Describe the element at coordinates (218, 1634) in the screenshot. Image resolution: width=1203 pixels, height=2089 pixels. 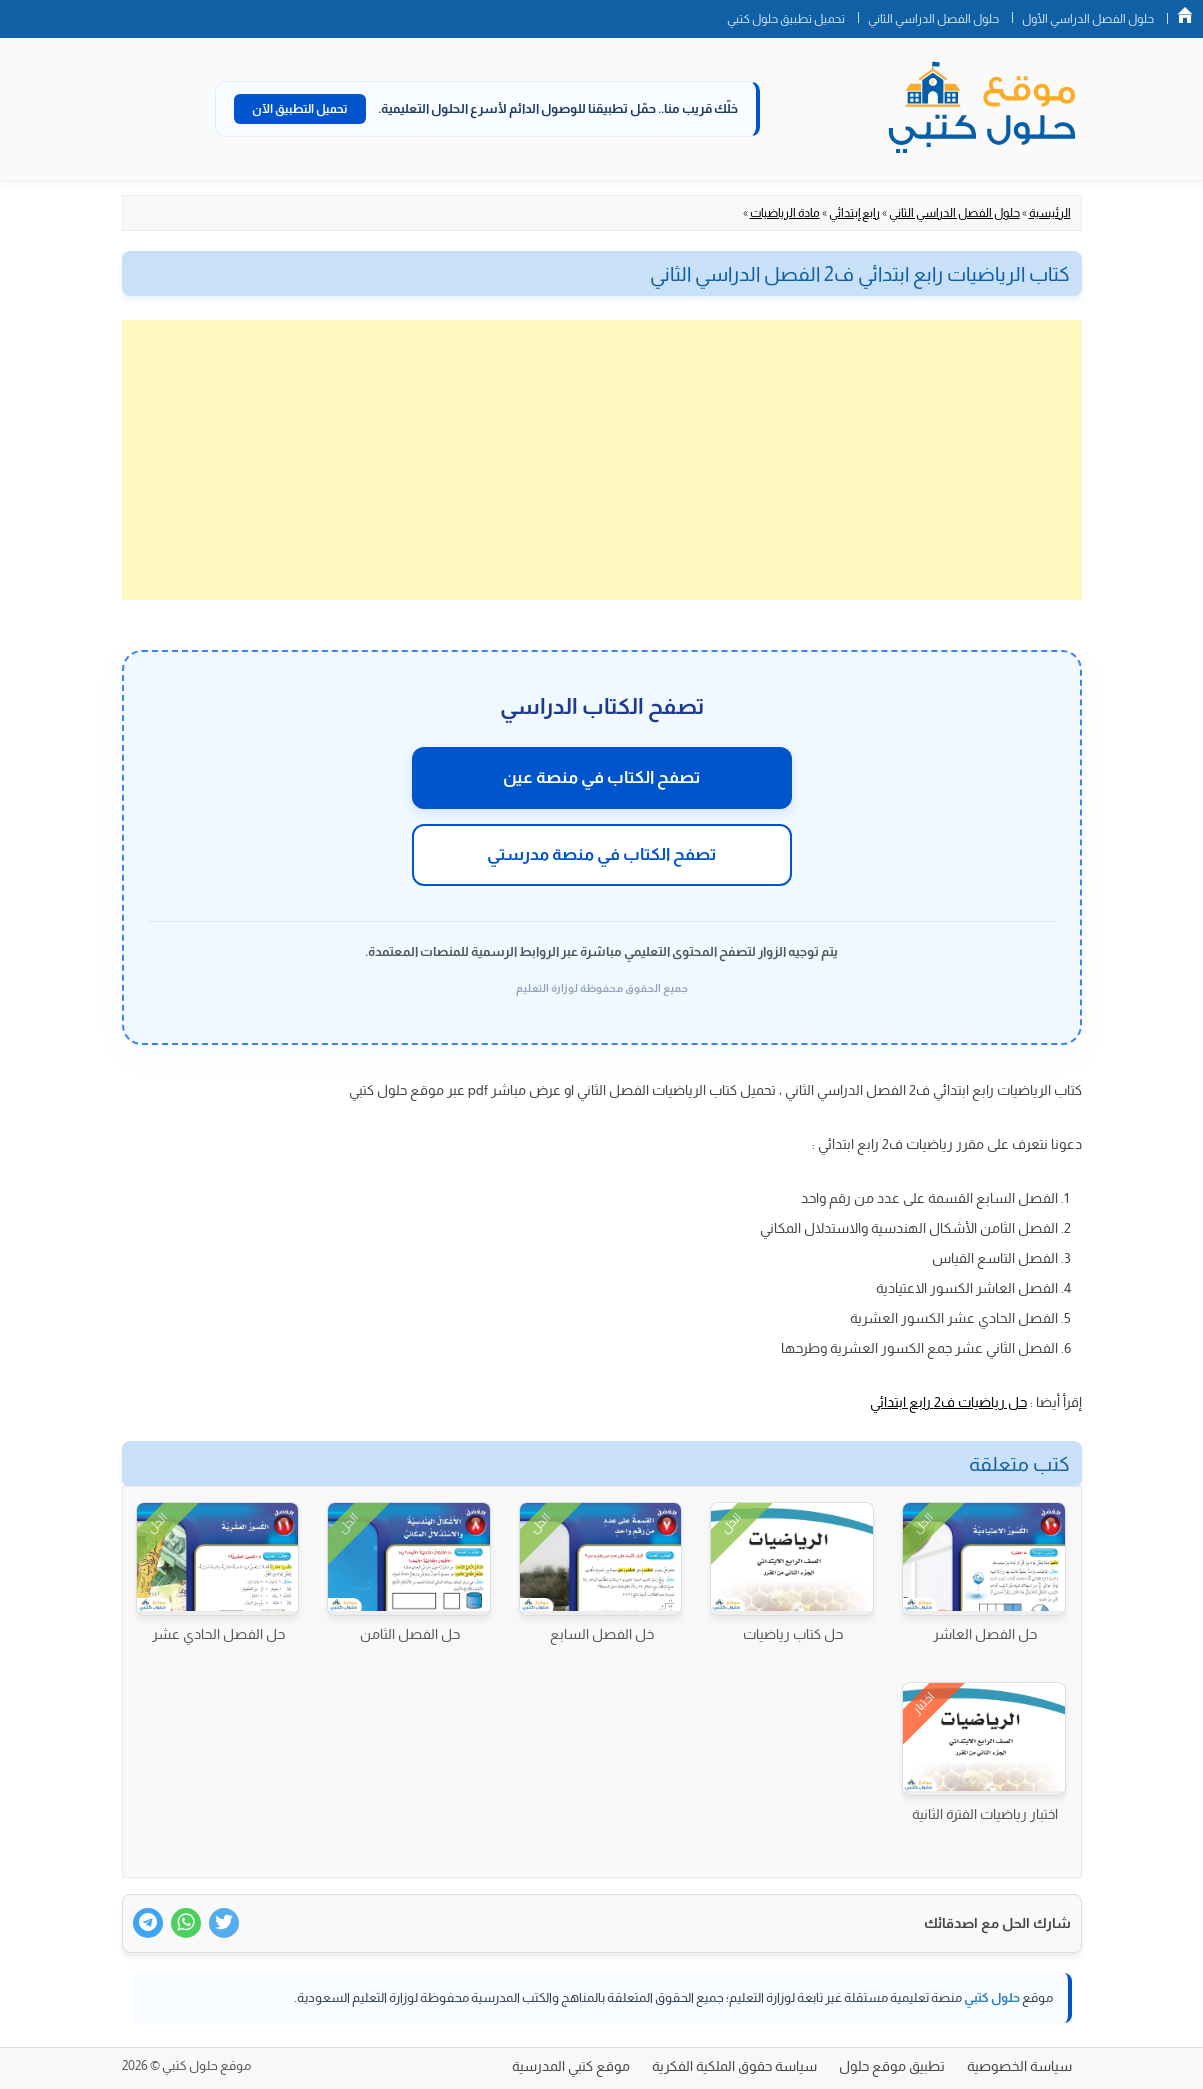
I see `حل الفصل الحادي عشر` at that location.